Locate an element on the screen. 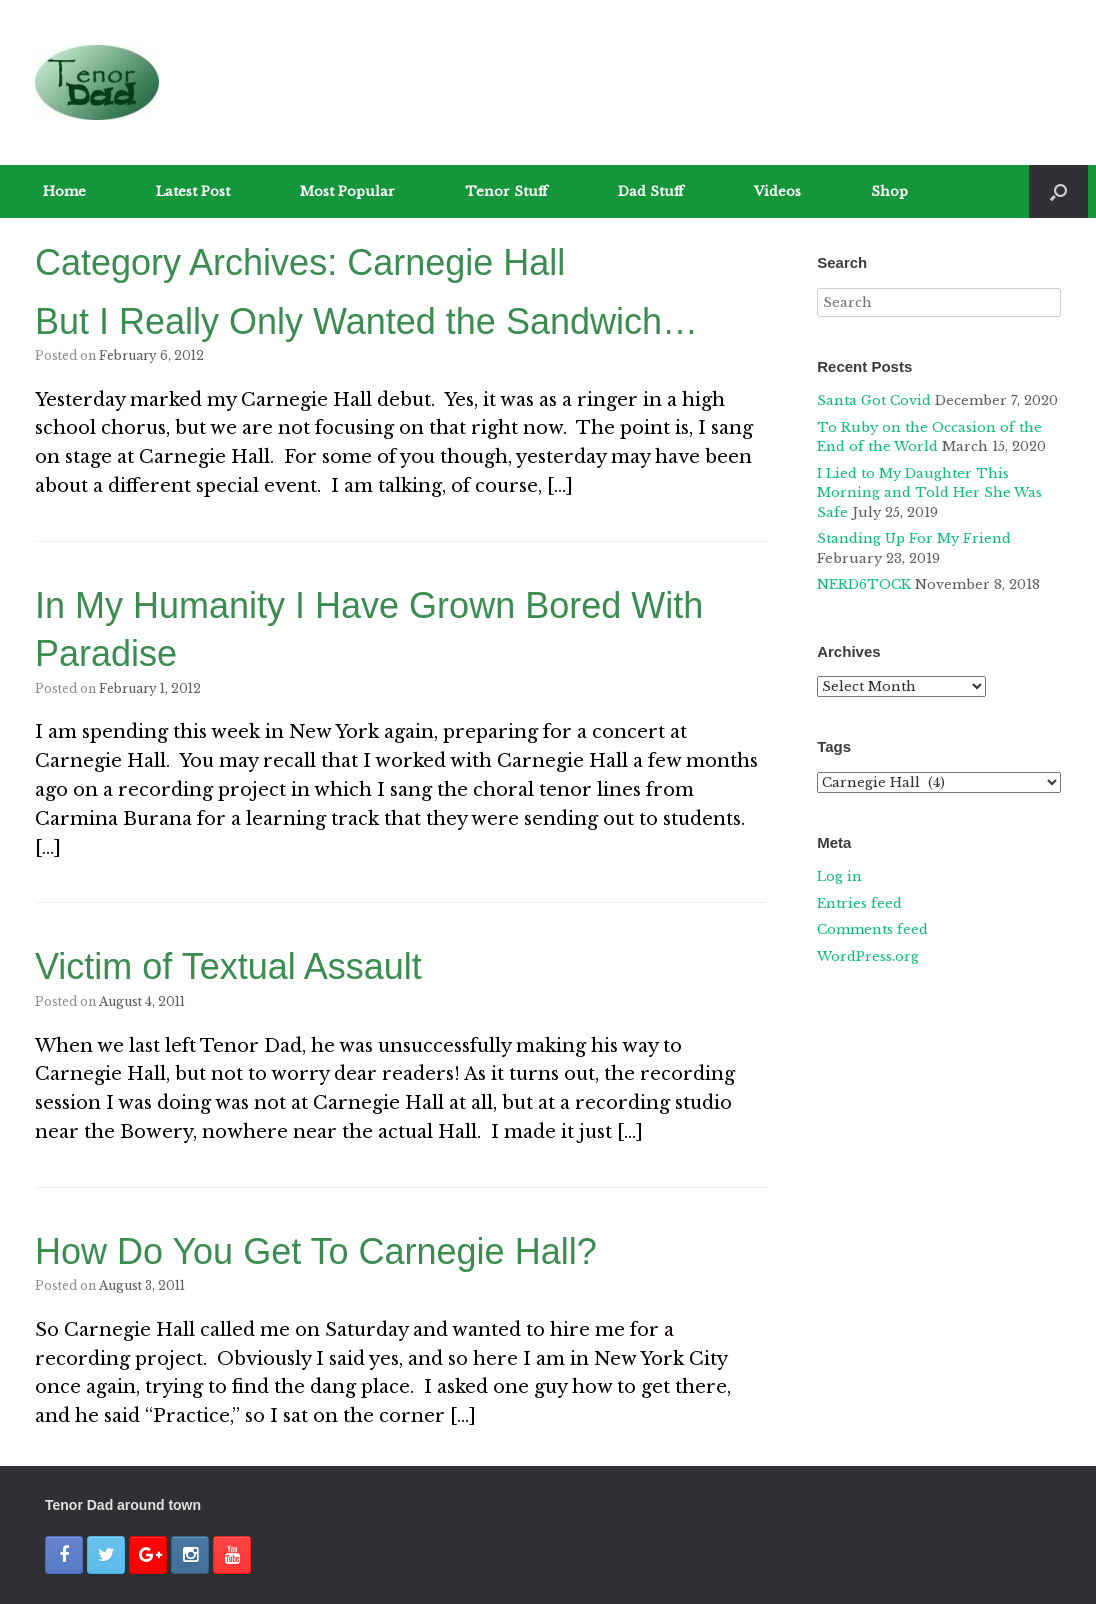 This screenshot has width=1096, height=1604. NERD6TOCK is located at coordinates (864, 584).